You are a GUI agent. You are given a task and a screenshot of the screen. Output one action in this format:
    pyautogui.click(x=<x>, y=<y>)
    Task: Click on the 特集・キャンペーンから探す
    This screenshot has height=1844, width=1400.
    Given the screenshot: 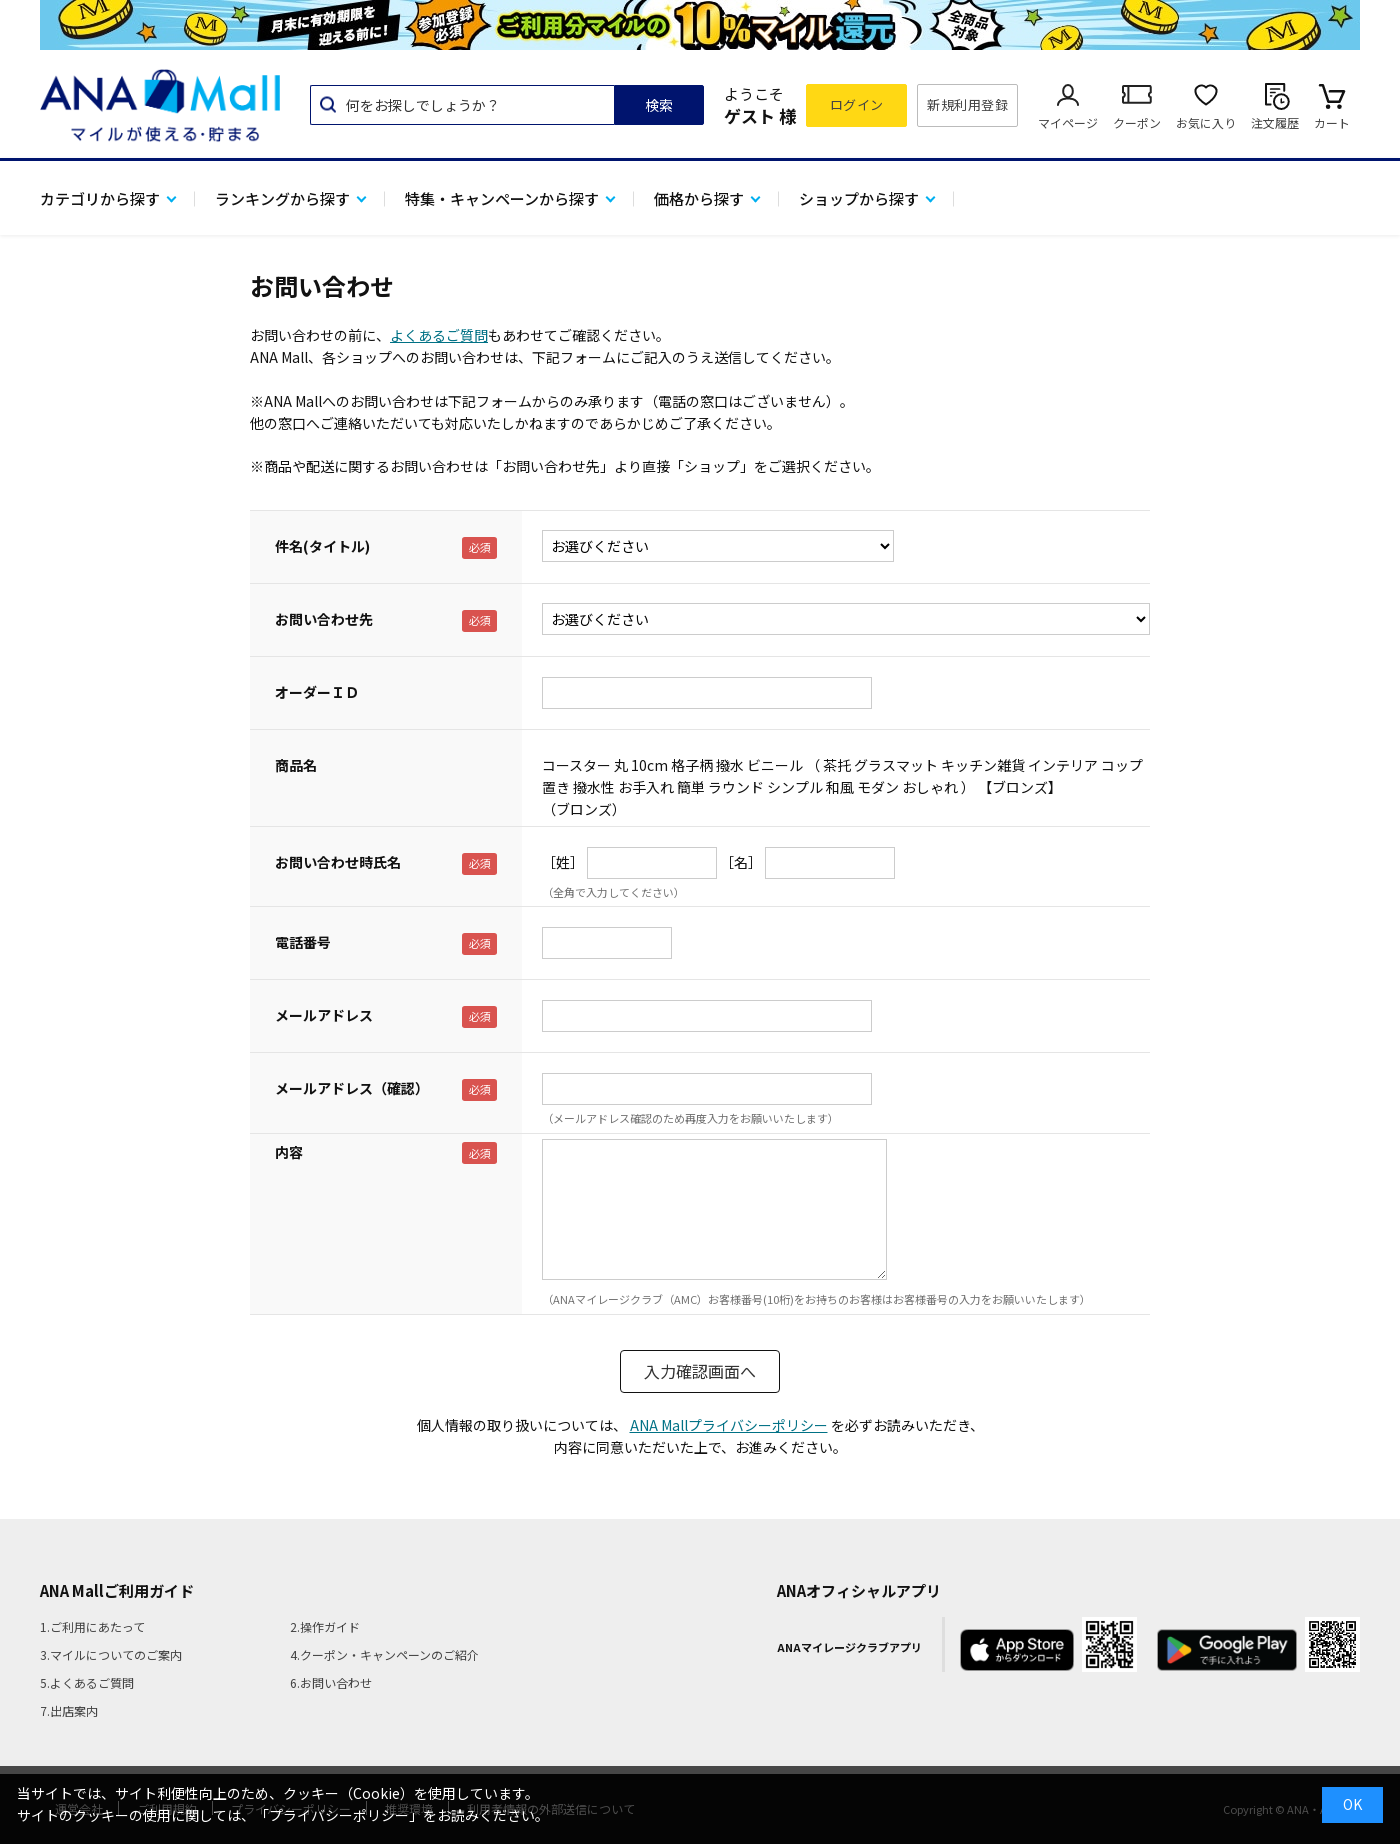 What is the action you would take?
    pyautogui.click(x=502, y=198)
    